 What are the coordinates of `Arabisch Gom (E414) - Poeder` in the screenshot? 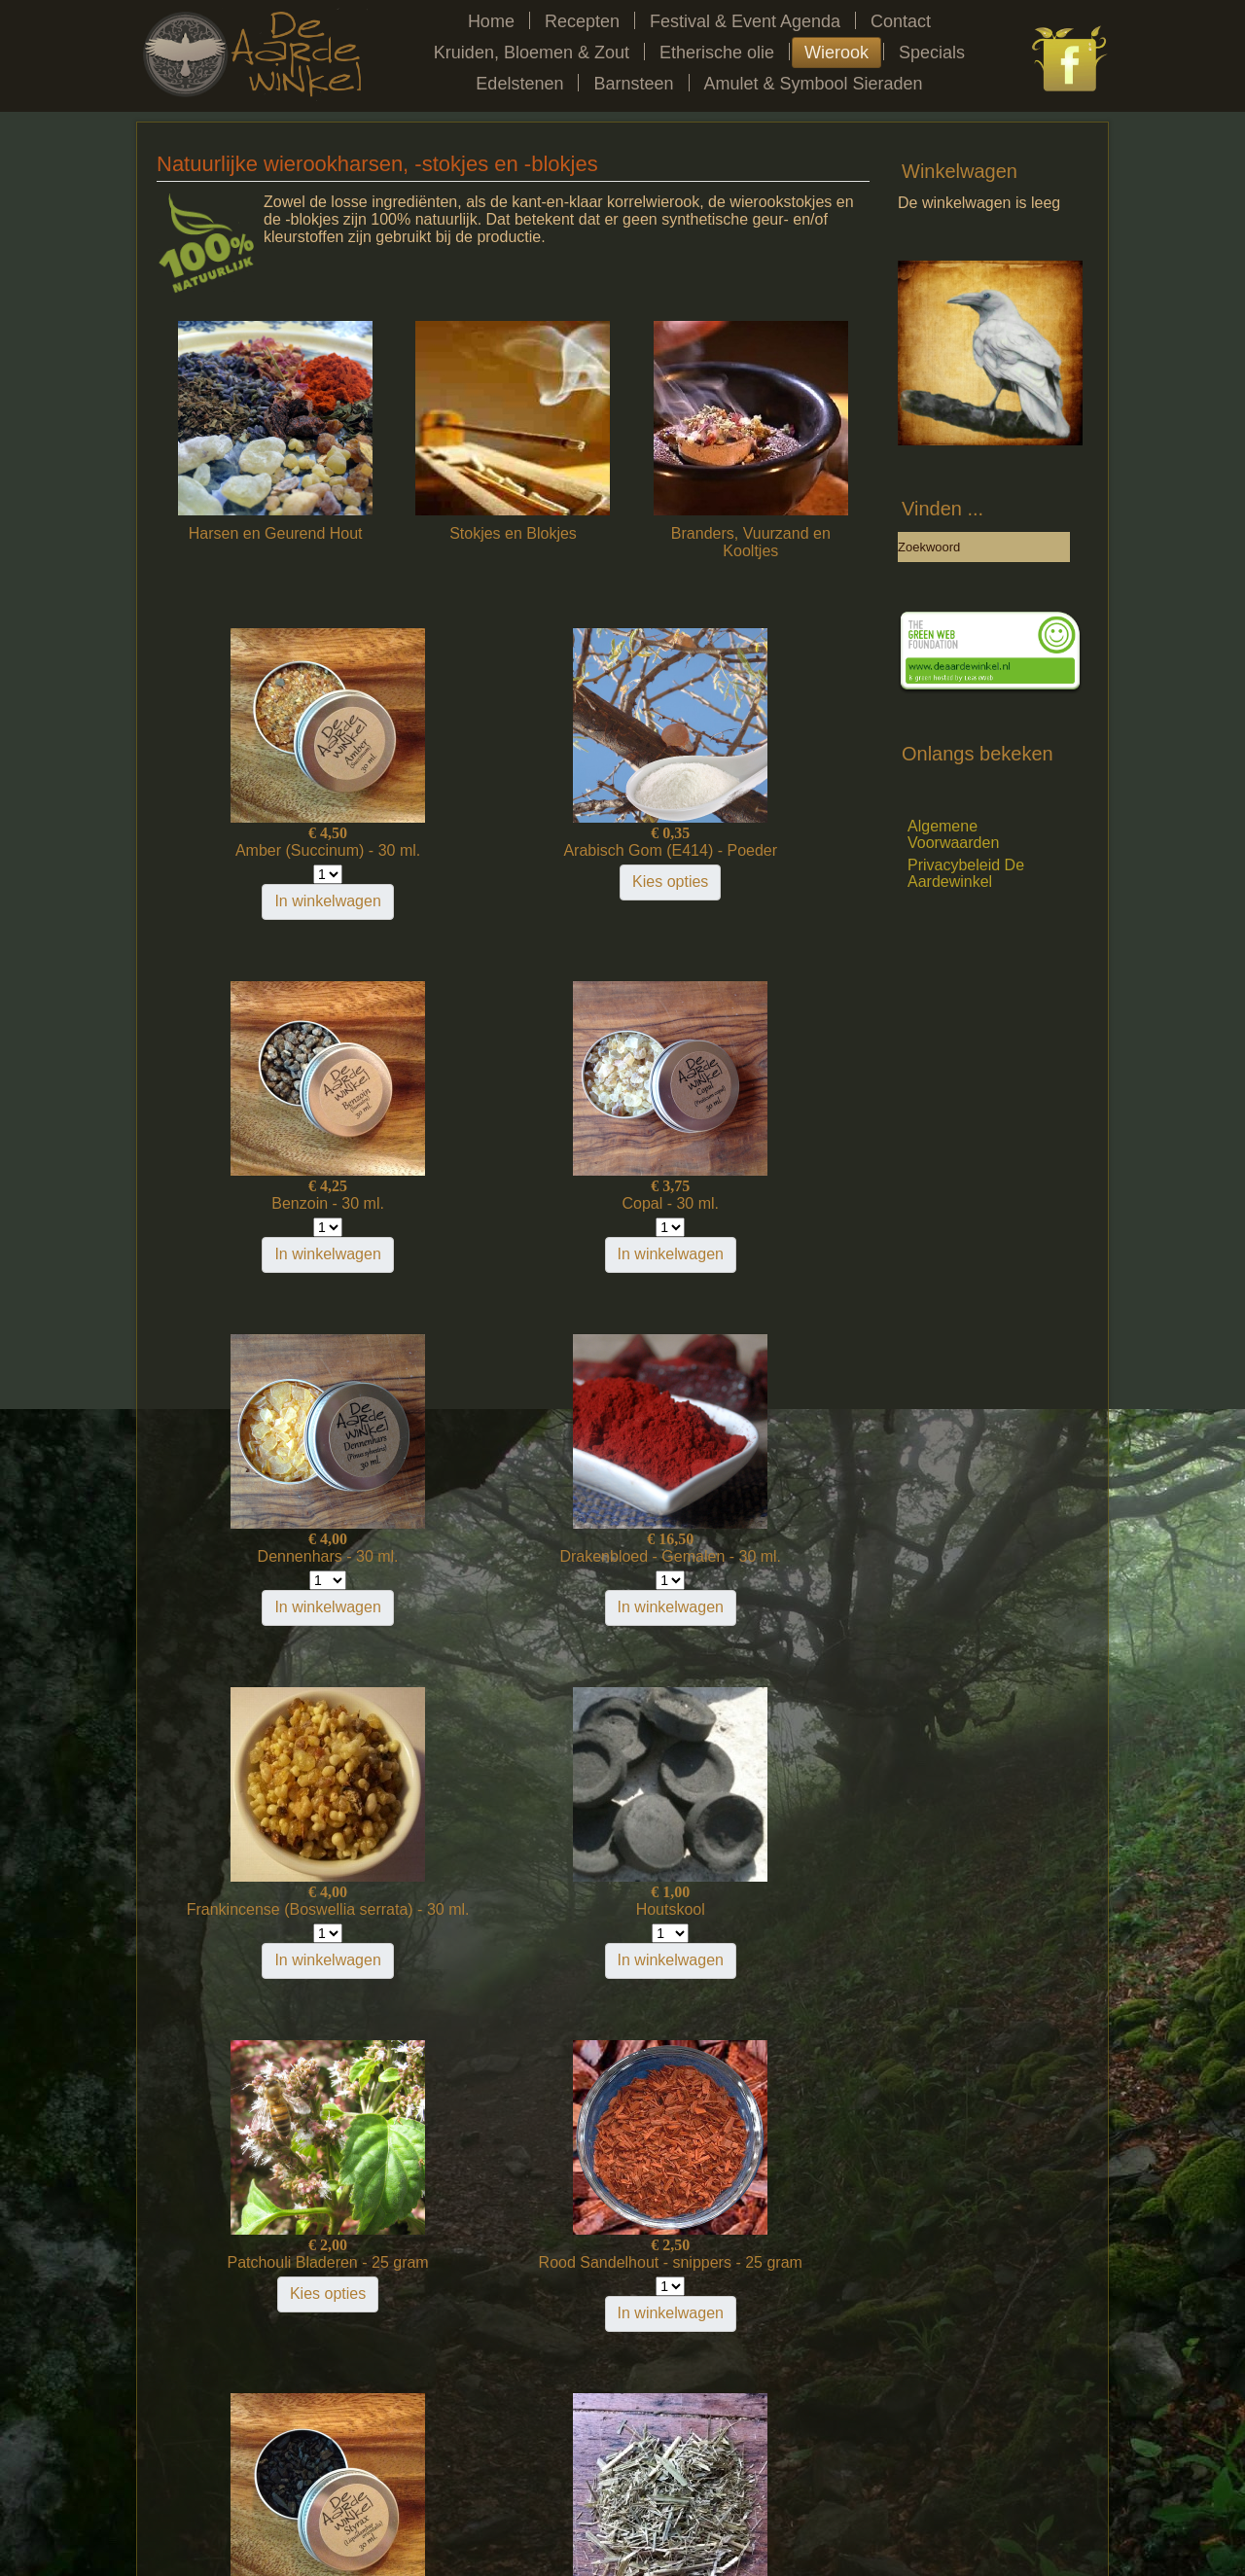 It's located at (513, 859).